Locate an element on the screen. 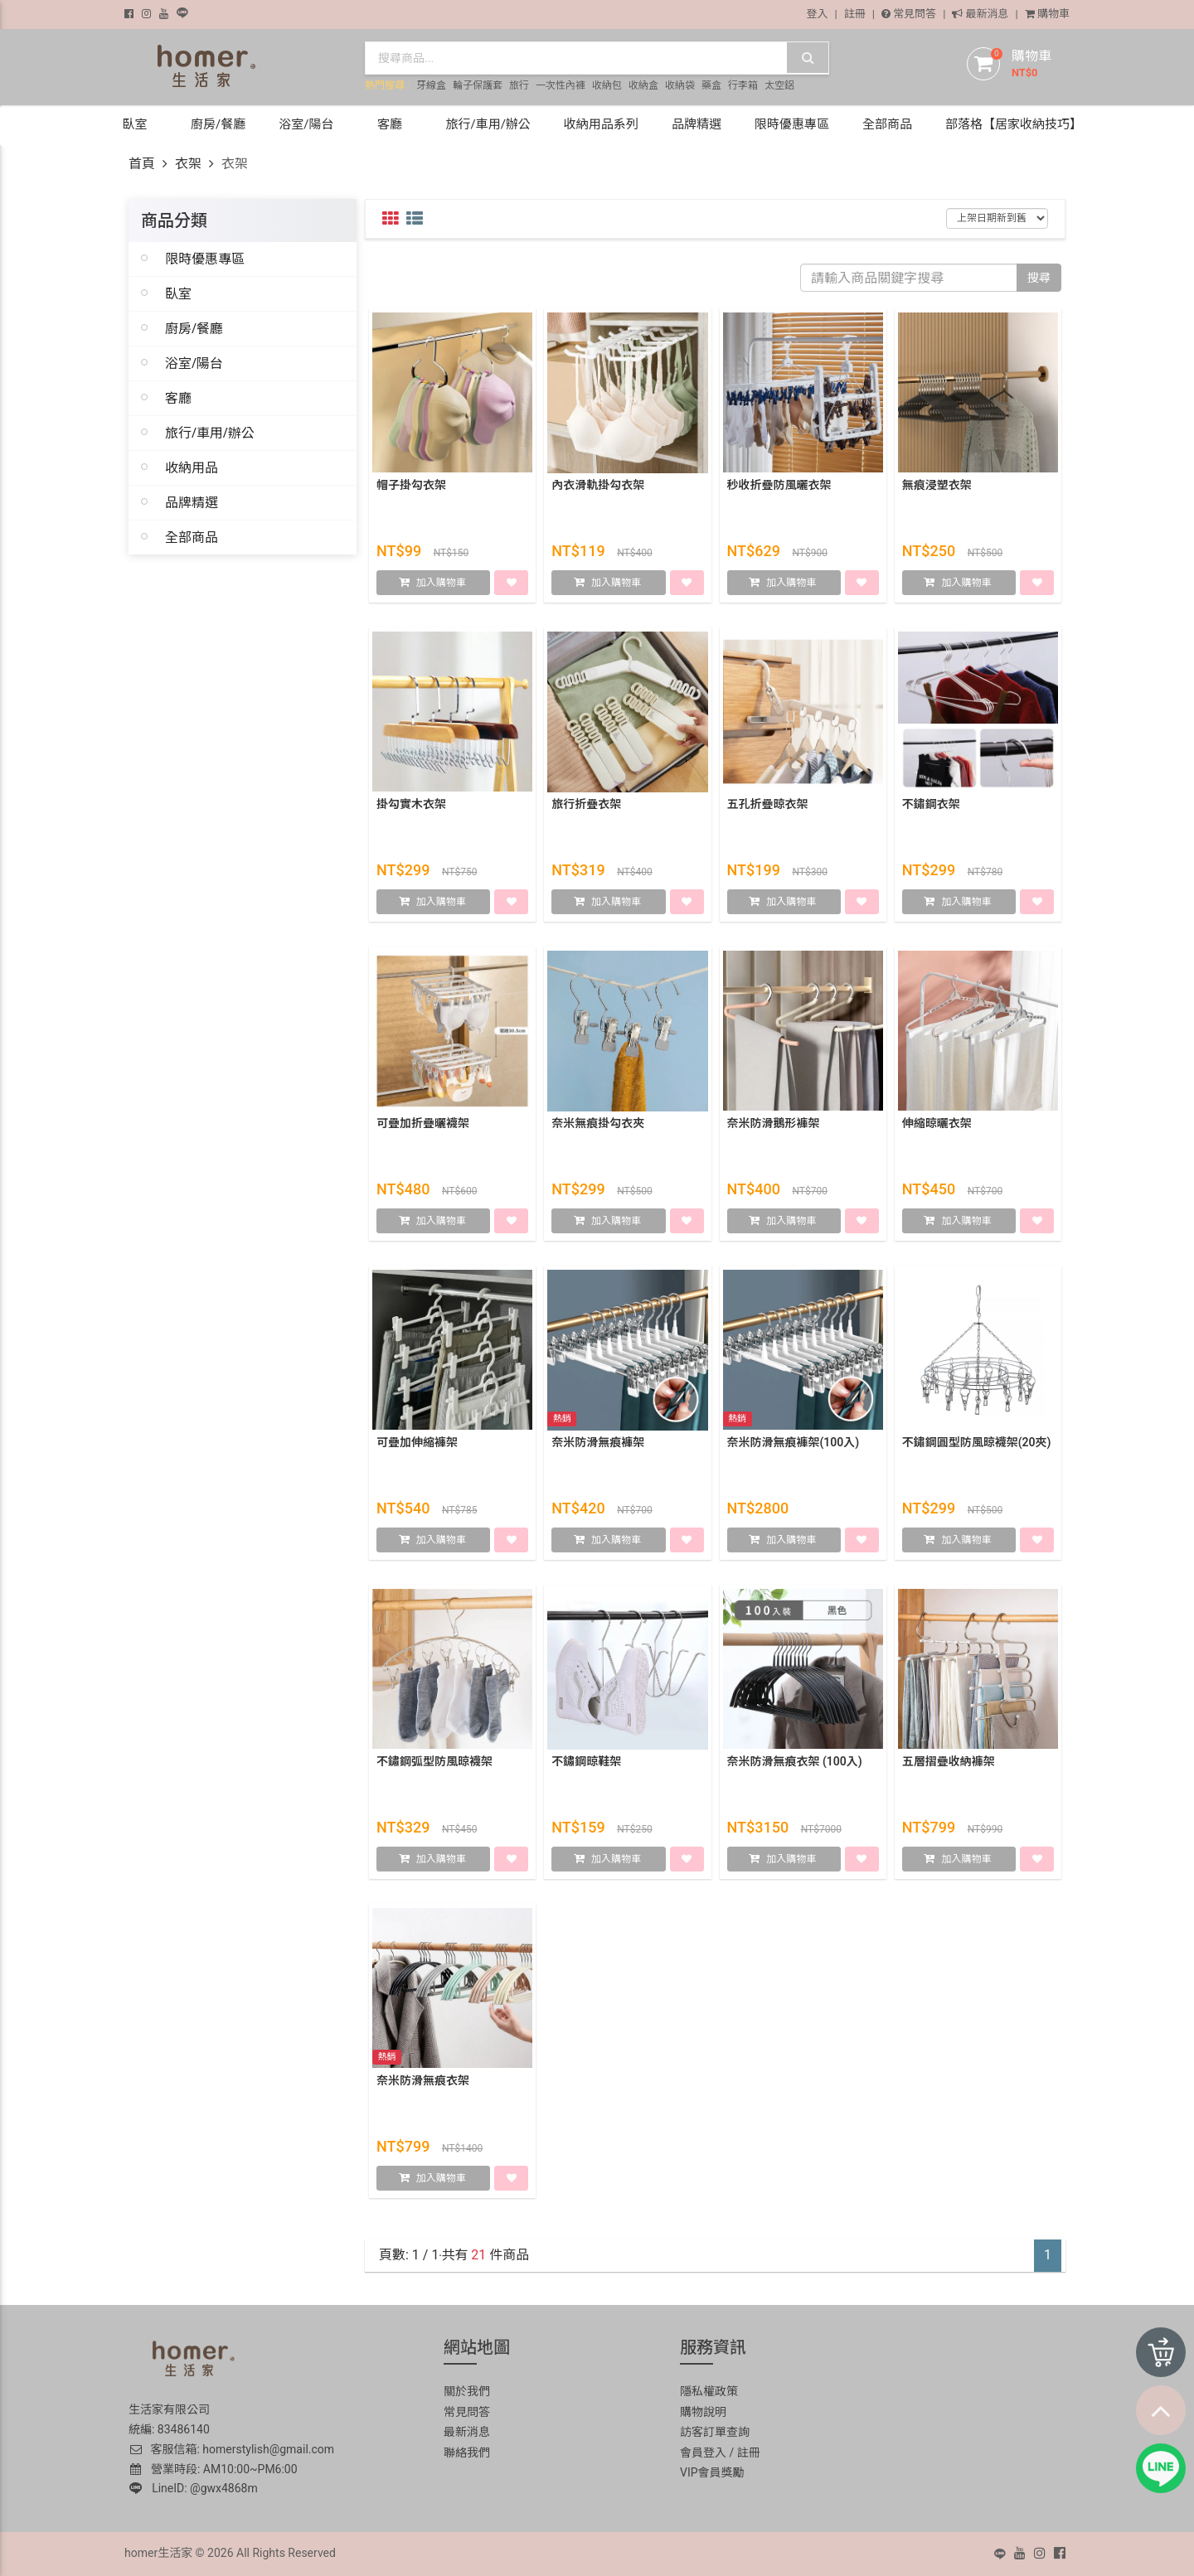 The height and width of the screenshot is (2576, 1194). 收納袋 is located at coordinates (680, 85).